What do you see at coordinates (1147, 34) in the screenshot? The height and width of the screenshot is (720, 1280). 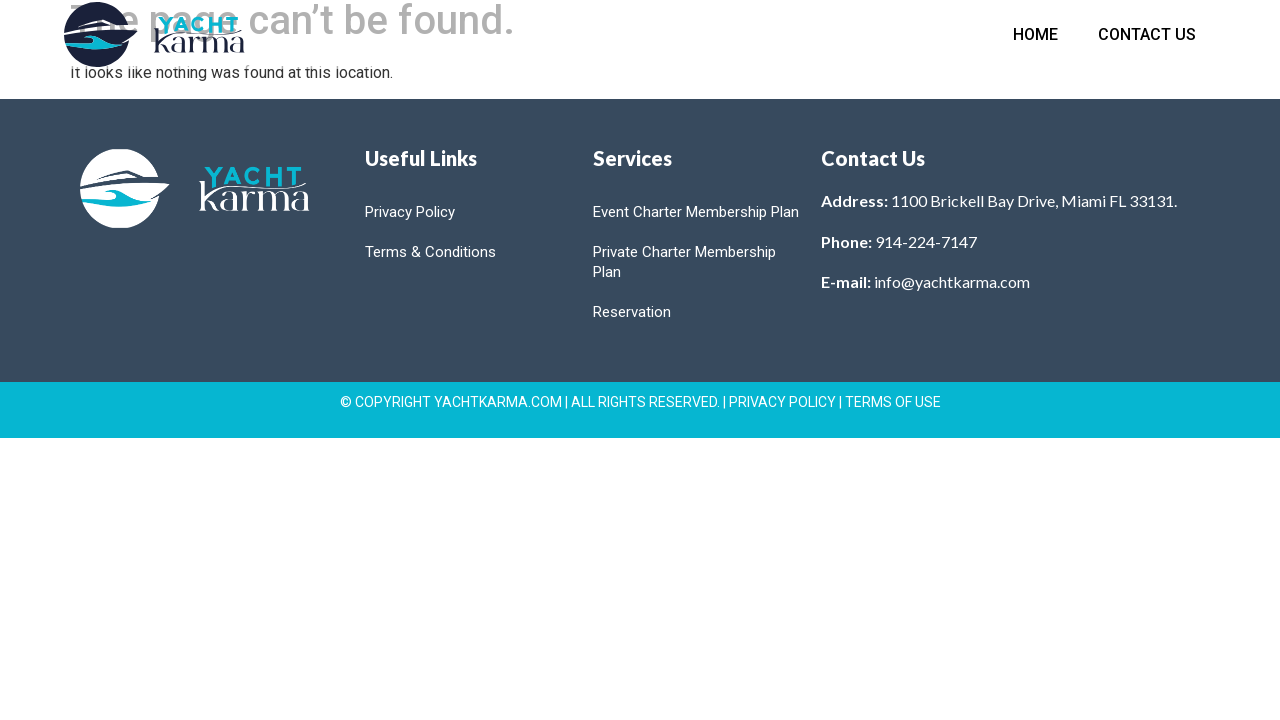 I see `Contact Us` at bounding box center [1147, 34].